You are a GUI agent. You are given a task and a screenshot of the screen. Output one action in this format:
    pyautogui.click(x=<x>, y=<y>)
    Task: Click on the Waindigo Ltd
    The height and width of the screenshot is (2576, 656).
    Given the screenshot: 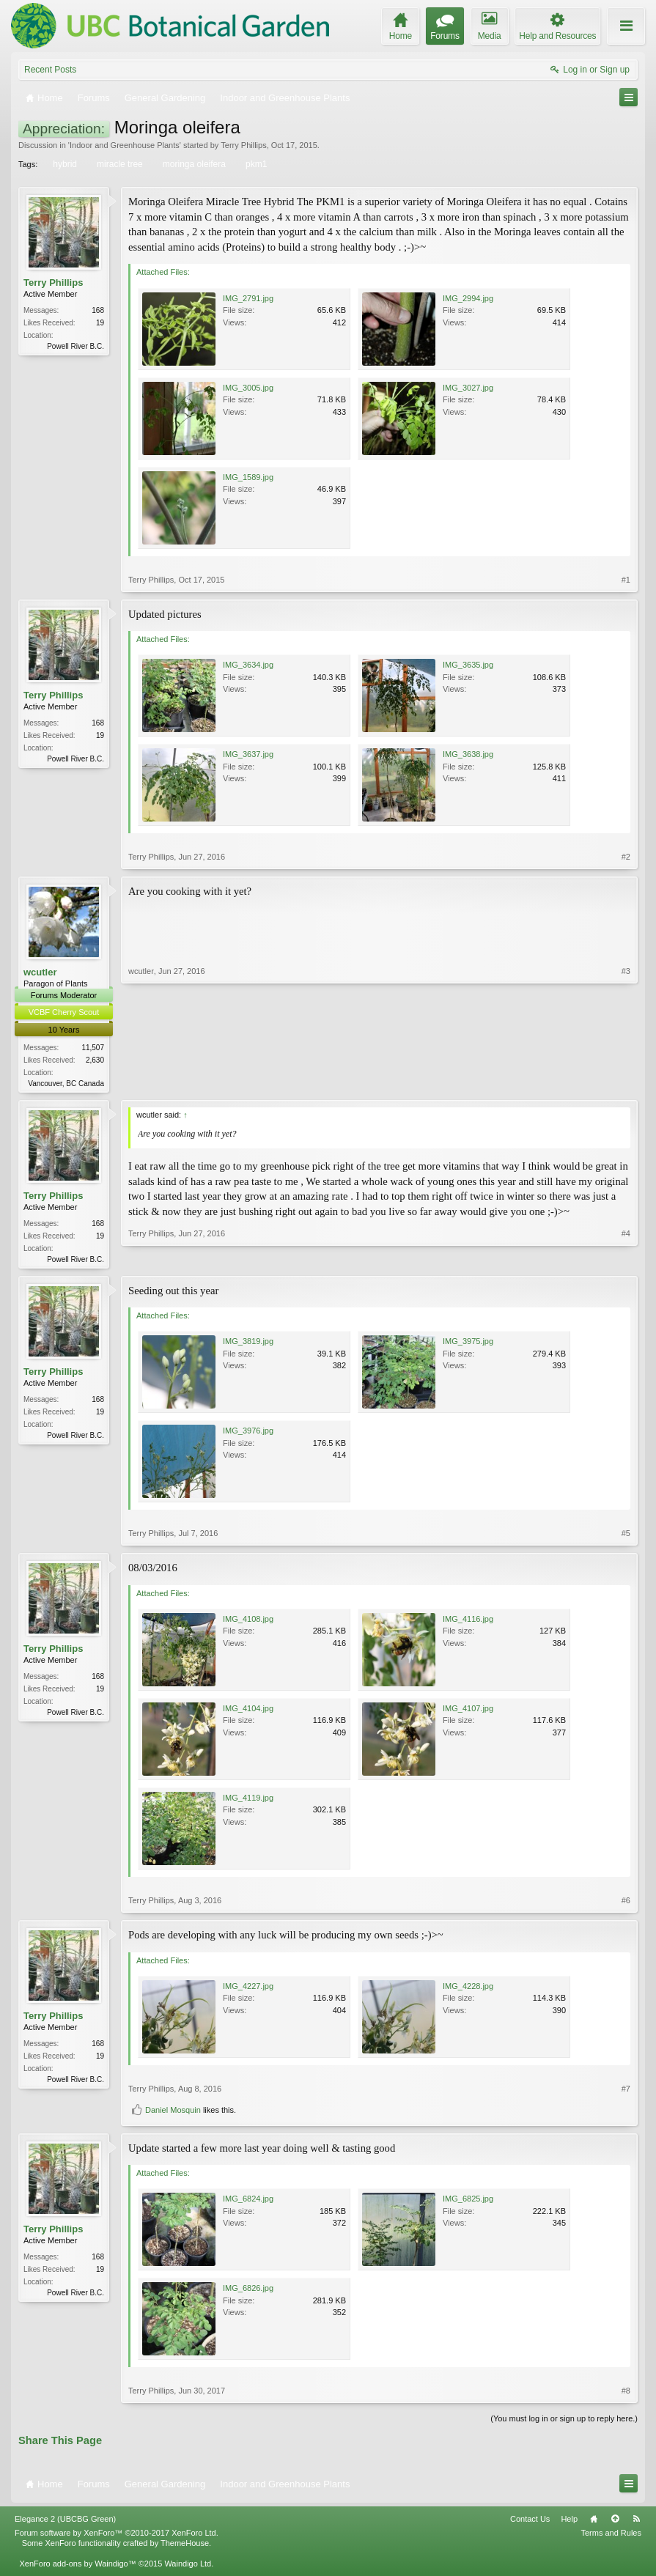 What is the action you would take?
    pyautogui.click(x=187, y=2566)
    